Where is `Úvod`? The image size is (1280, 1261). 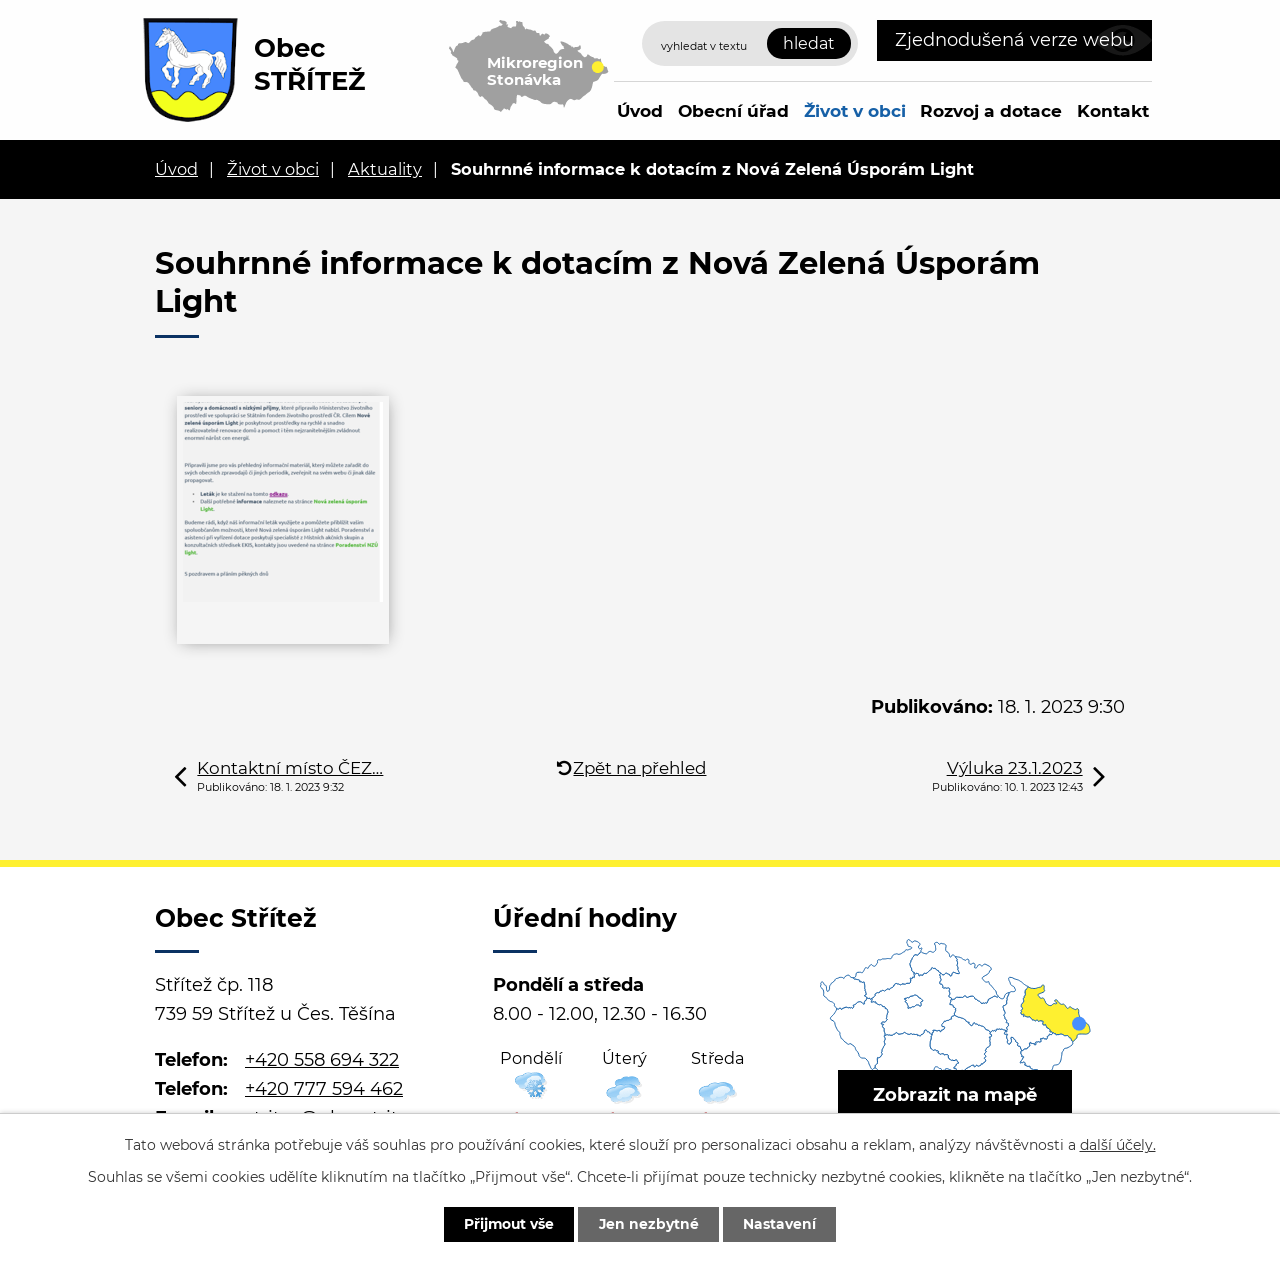
Úvod is located at coordinates (640, 110).